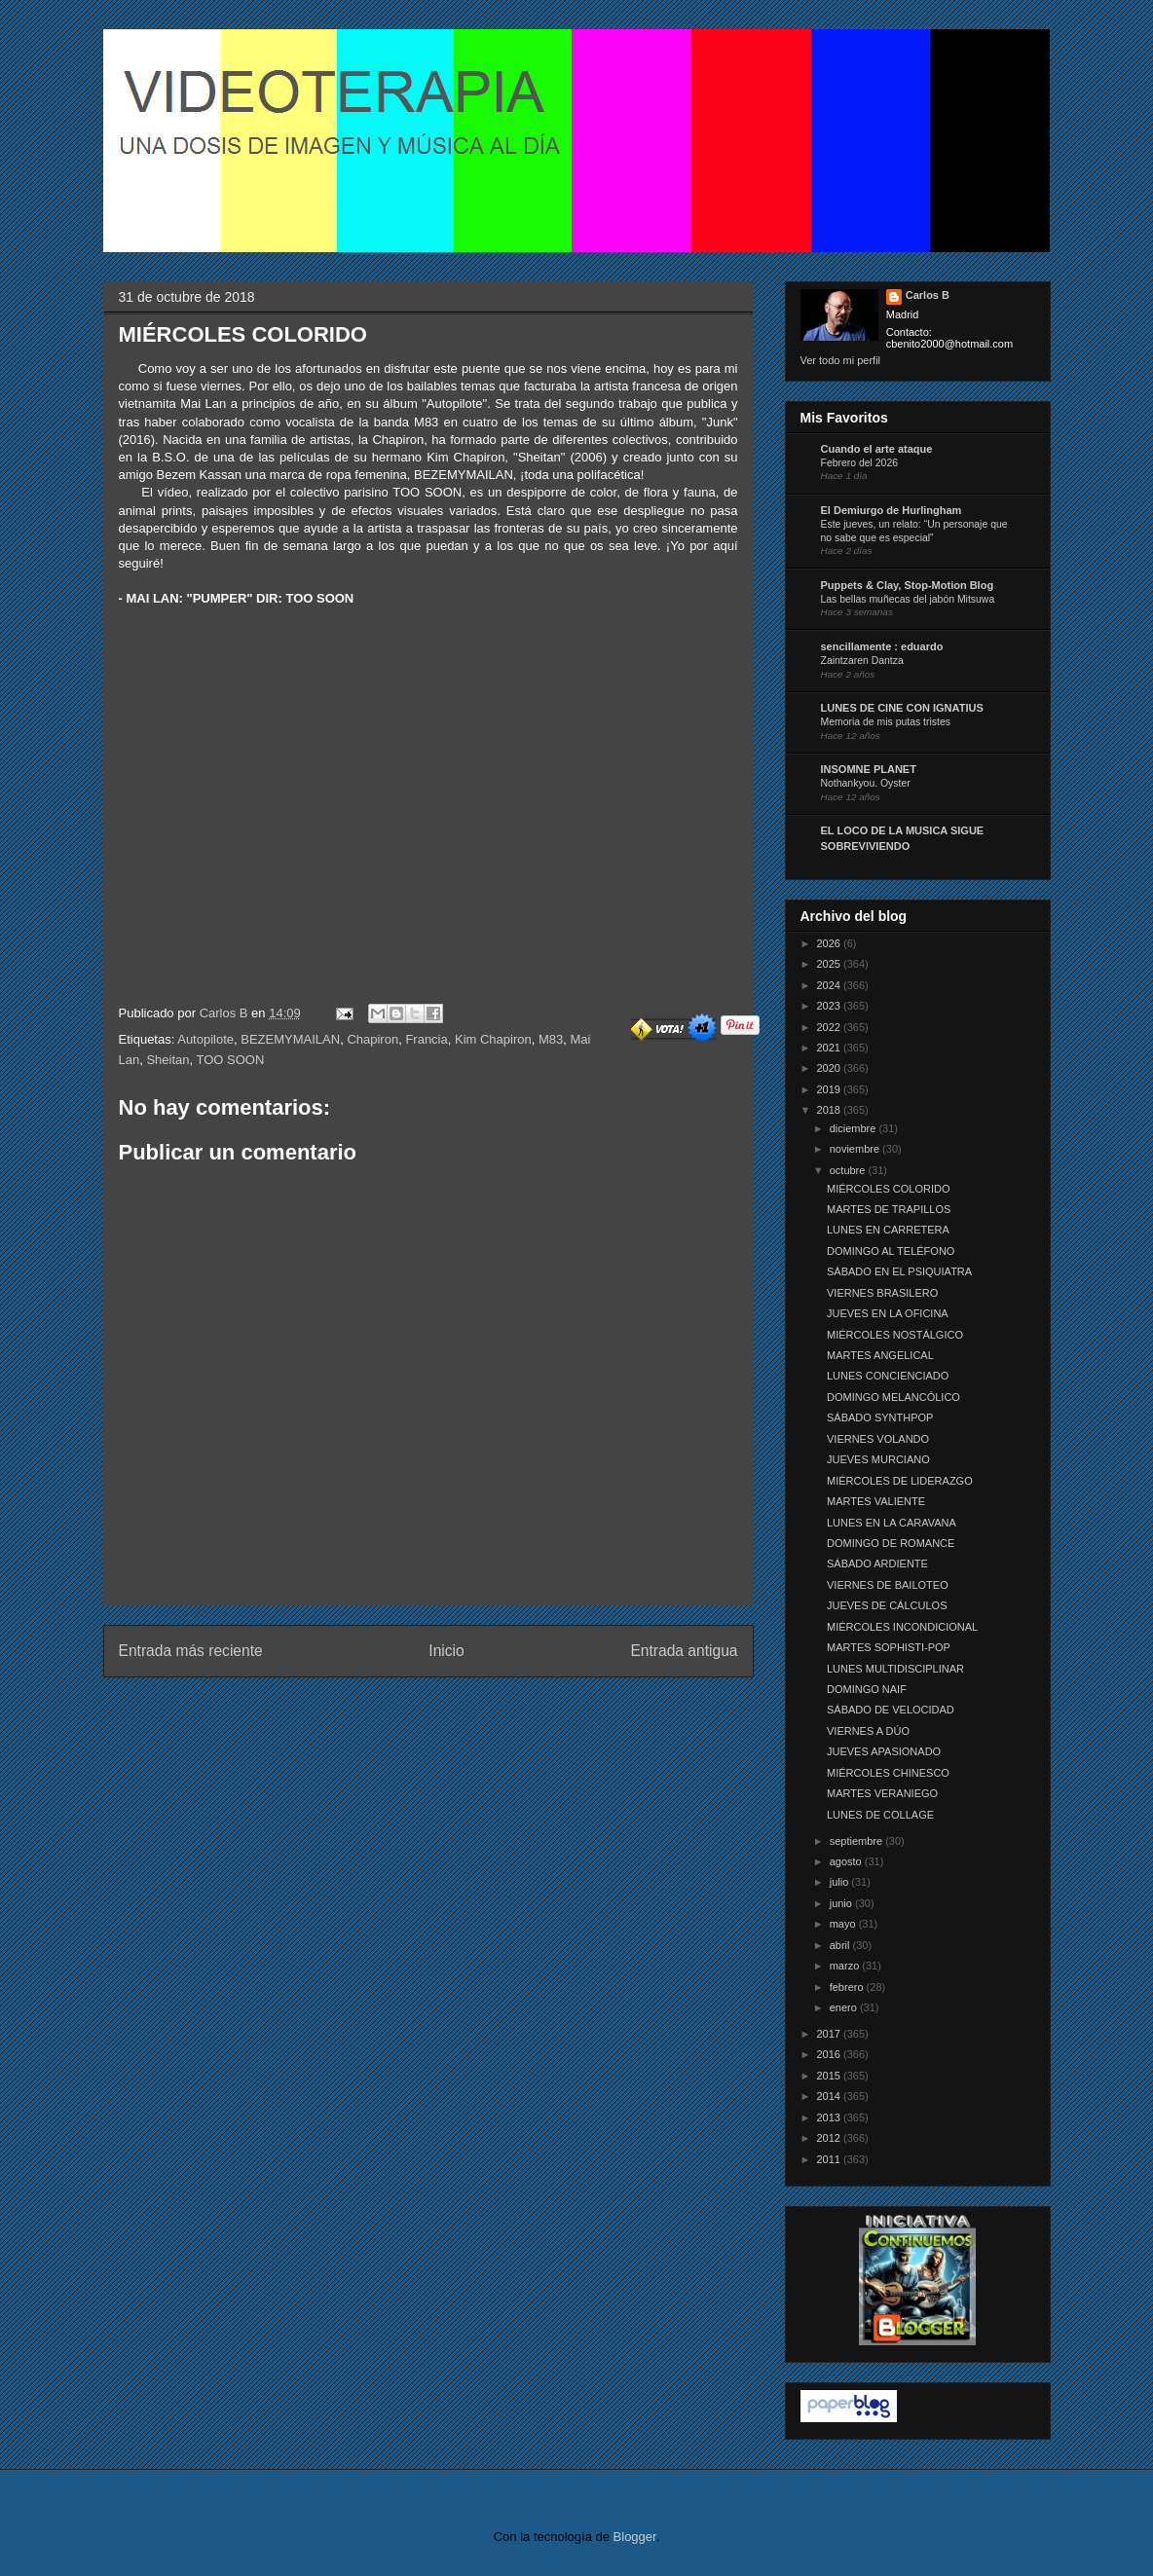 This screenshot has height=2576, width=1153. I want to click on MARTES ANGELICAL, so click(880, 1355).